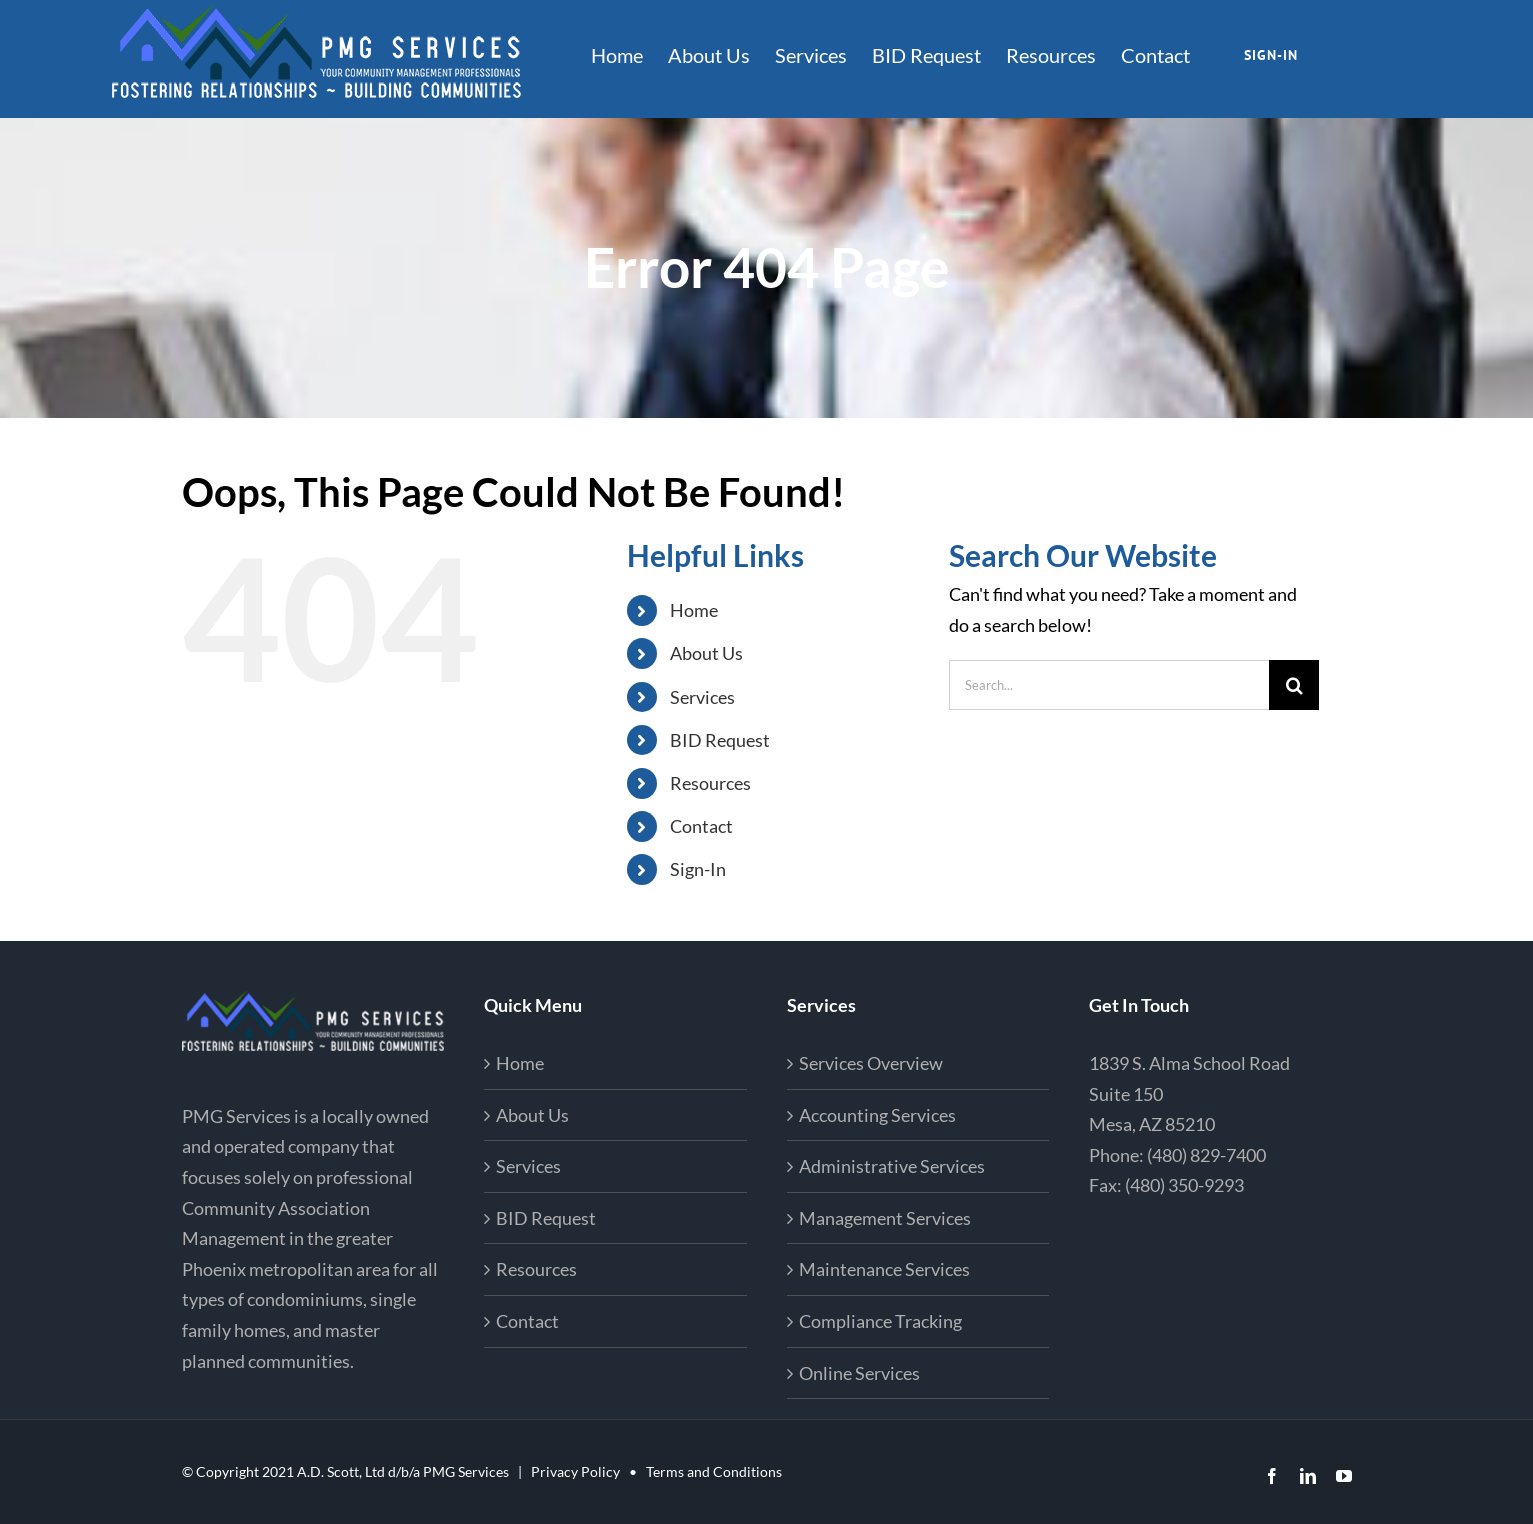  What do you see at coordinates (892, 1166) in the screenshot?
I see `Administrative Services` at bounding box center [892, 1166].